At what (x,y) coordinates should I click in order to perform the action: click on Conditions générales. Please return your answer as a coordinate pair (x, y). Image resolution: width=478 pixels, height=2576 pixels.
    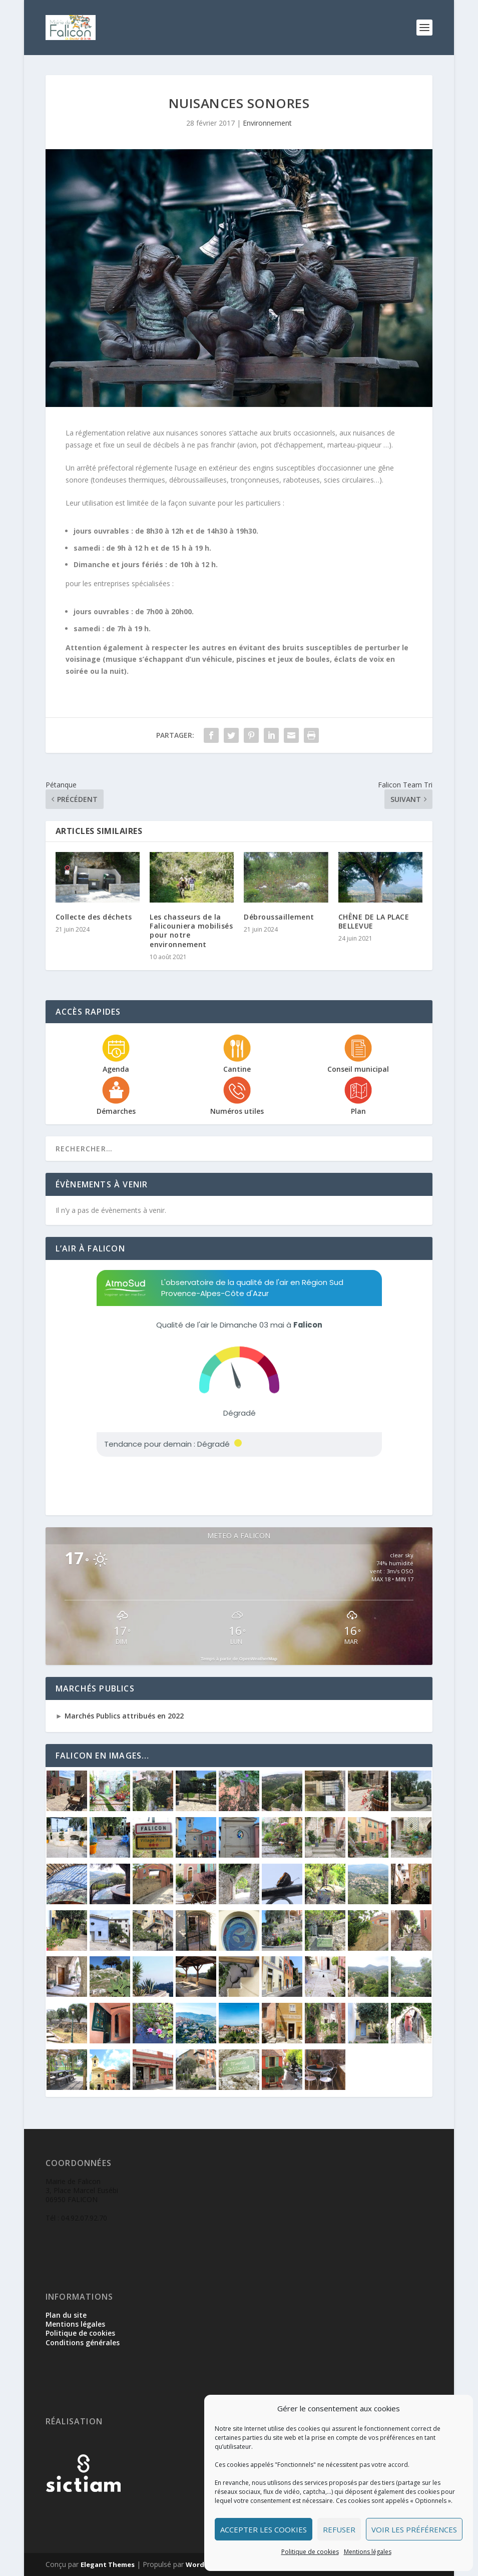
    Looking at the image, I should click on (83, 2342).